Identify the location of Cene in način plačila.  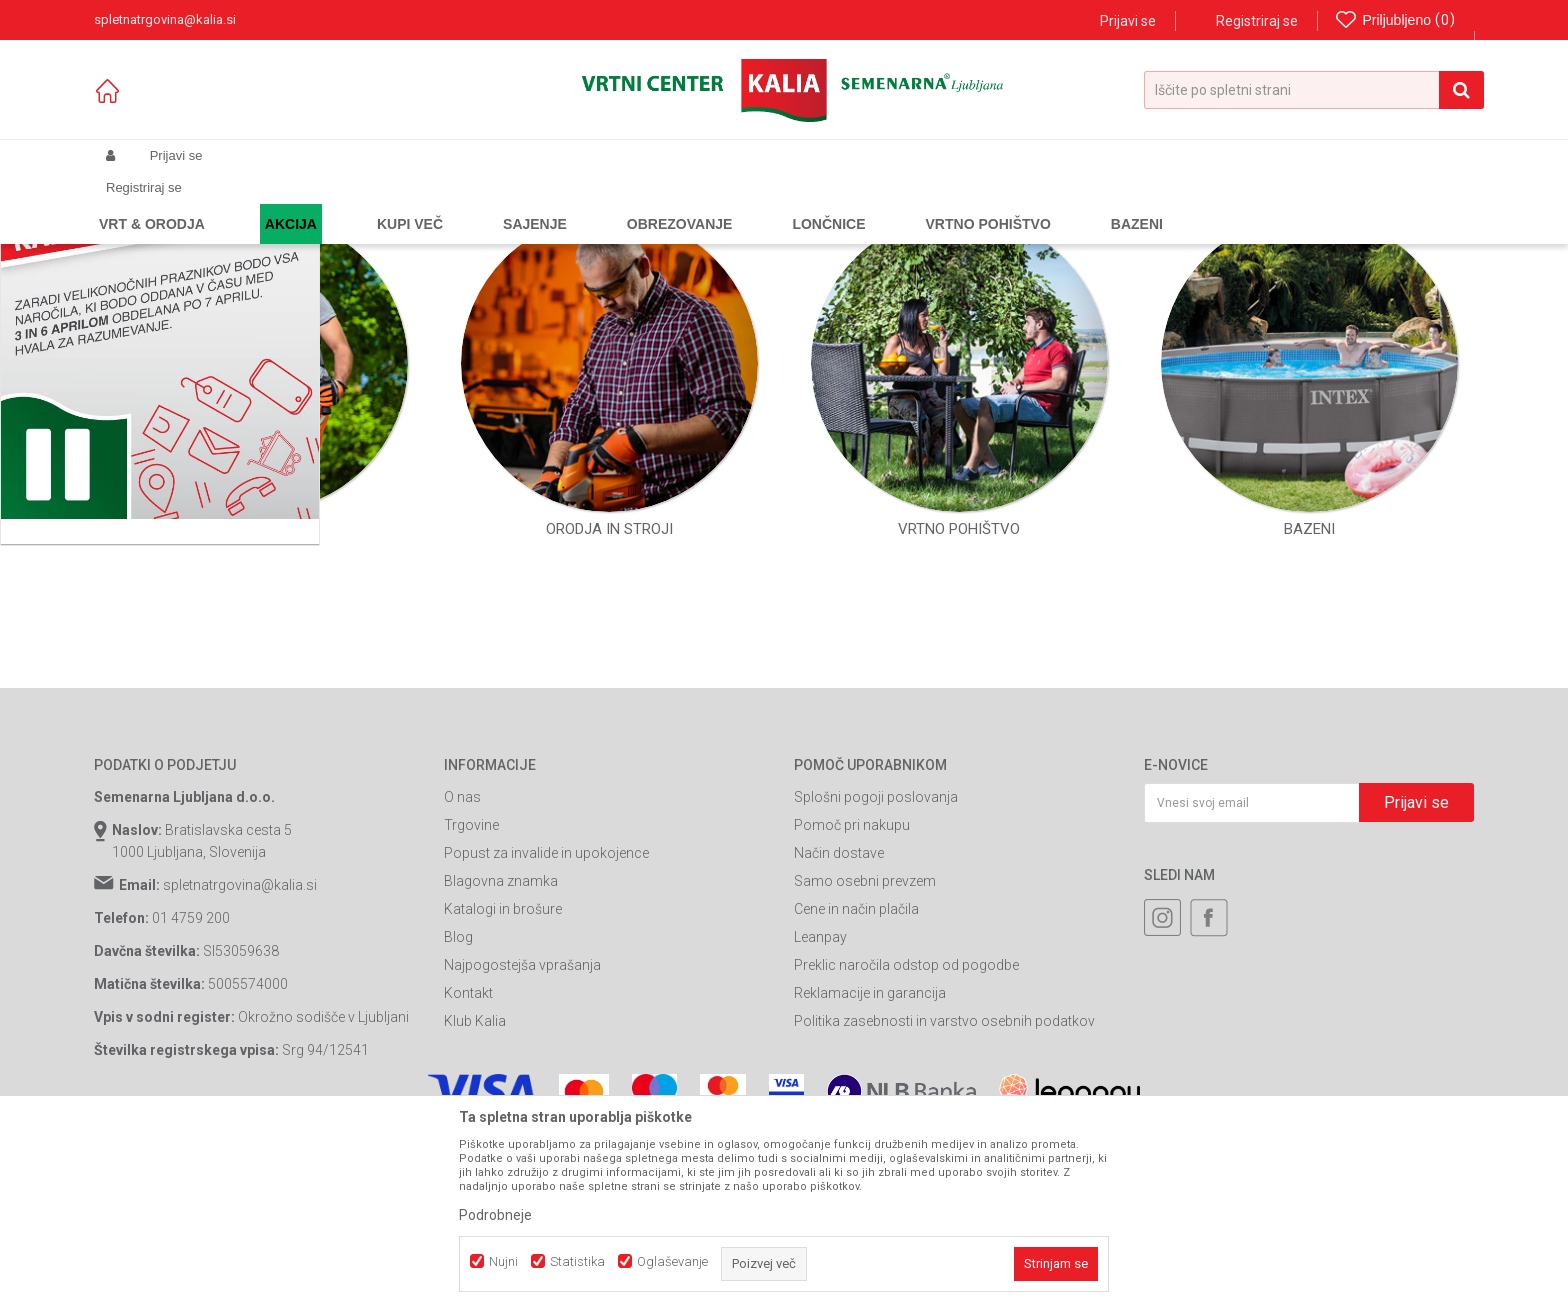
(856, 1090).